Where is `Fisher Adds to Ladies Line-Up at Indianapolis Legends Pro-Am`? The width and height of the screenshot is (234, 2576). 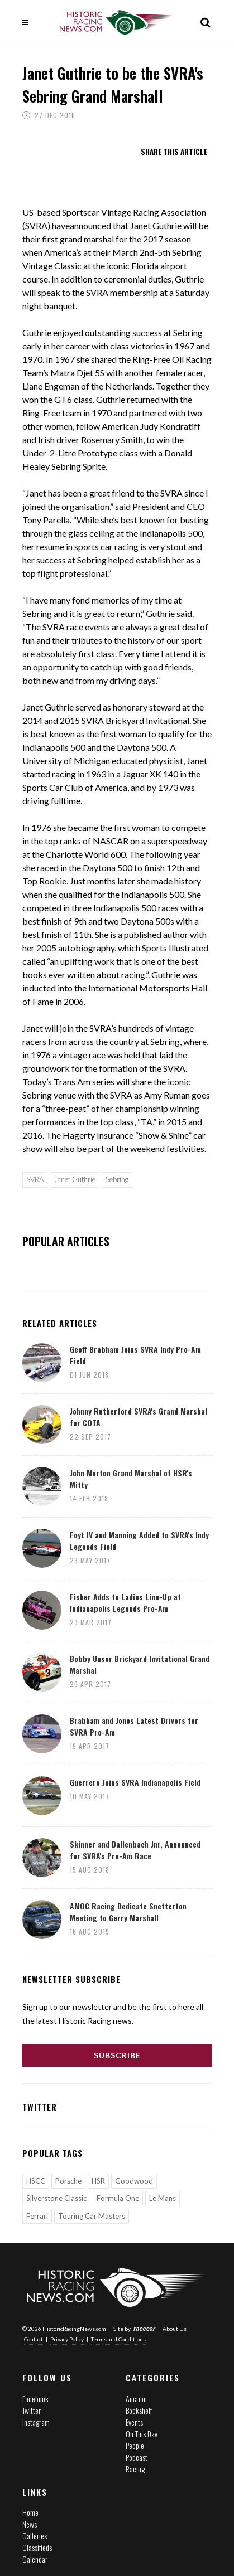 Fisher Adds to Ladies Line-Up at Indianapolis Legends Pro-Am is located at coordinates (125, 1602).